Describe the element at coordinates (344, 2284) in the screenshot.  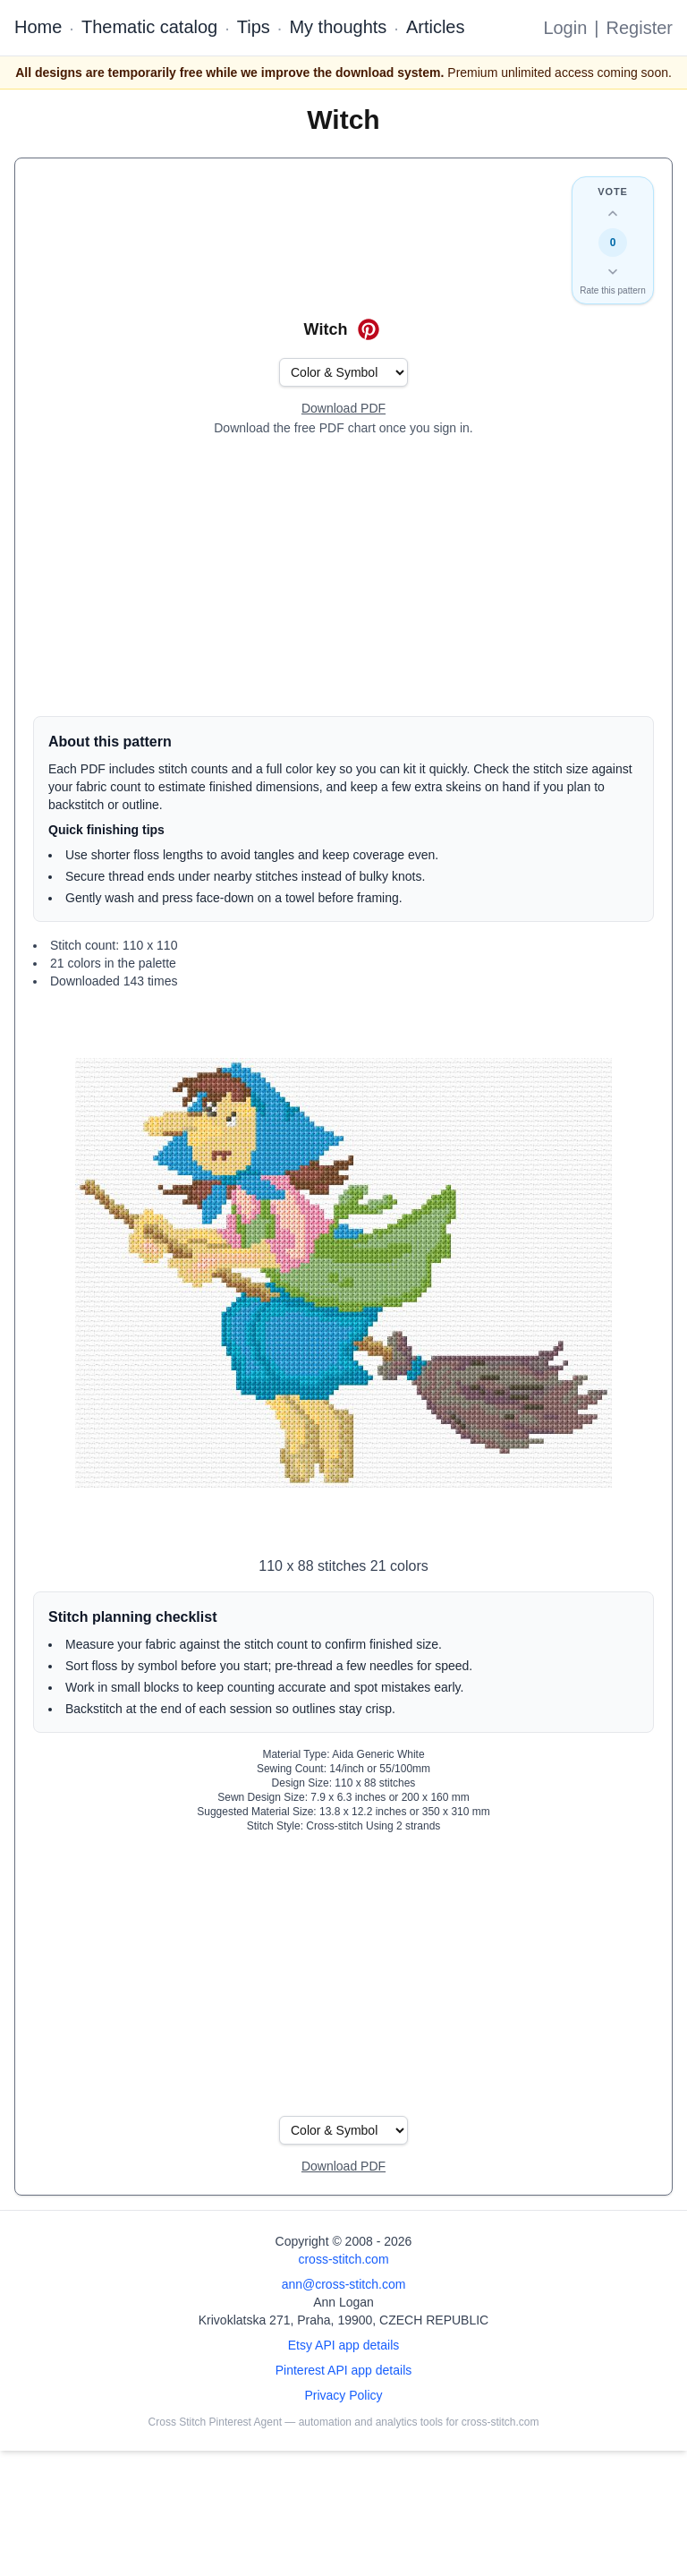
I see `ann@cross-stitch.com [Email Ann Logan]` at that location.